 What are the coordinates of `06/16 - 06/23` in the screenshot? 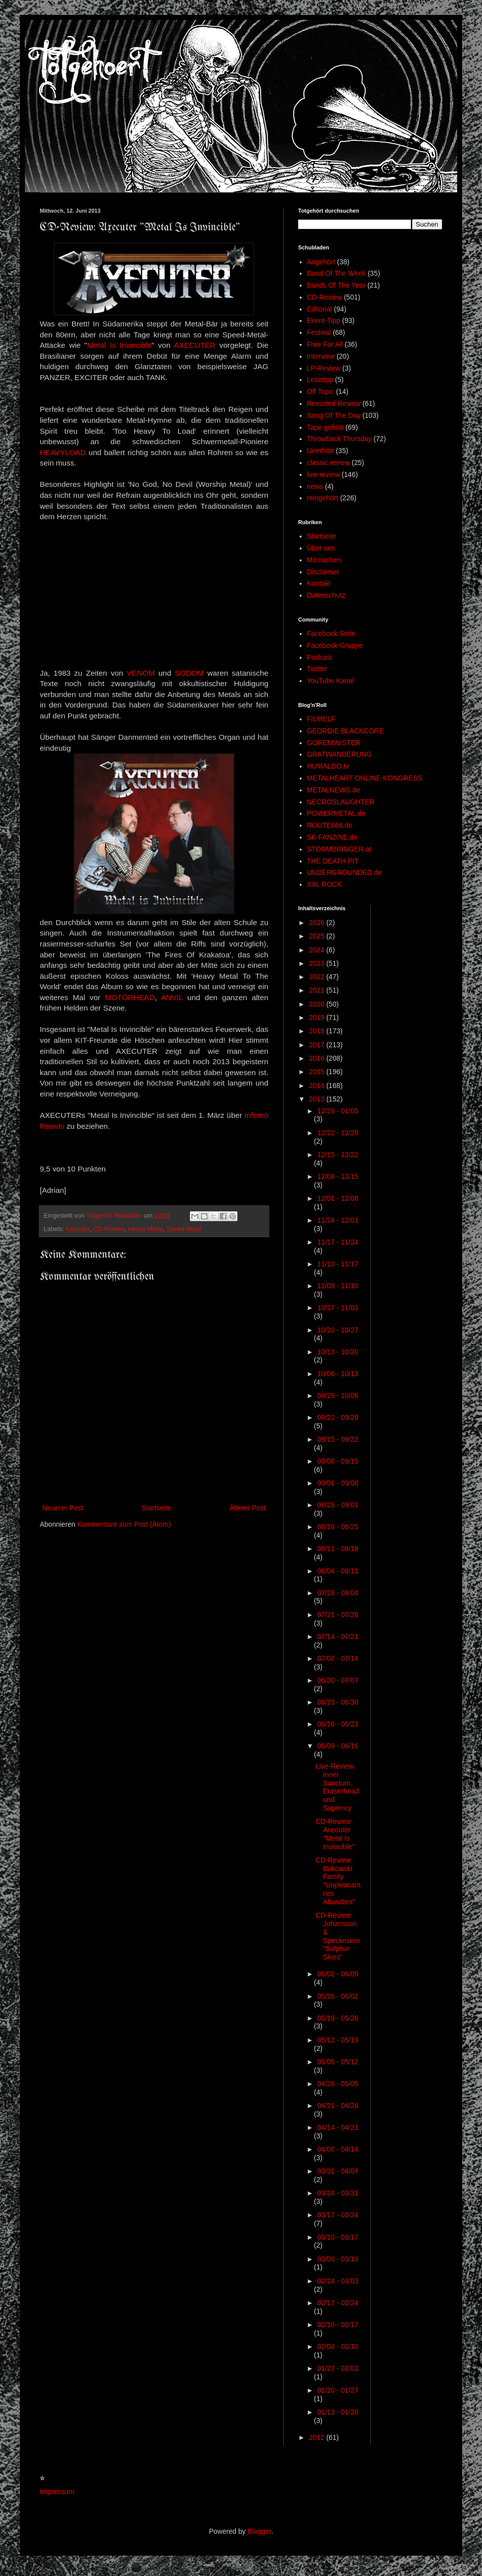 It's located at (337, 1724).